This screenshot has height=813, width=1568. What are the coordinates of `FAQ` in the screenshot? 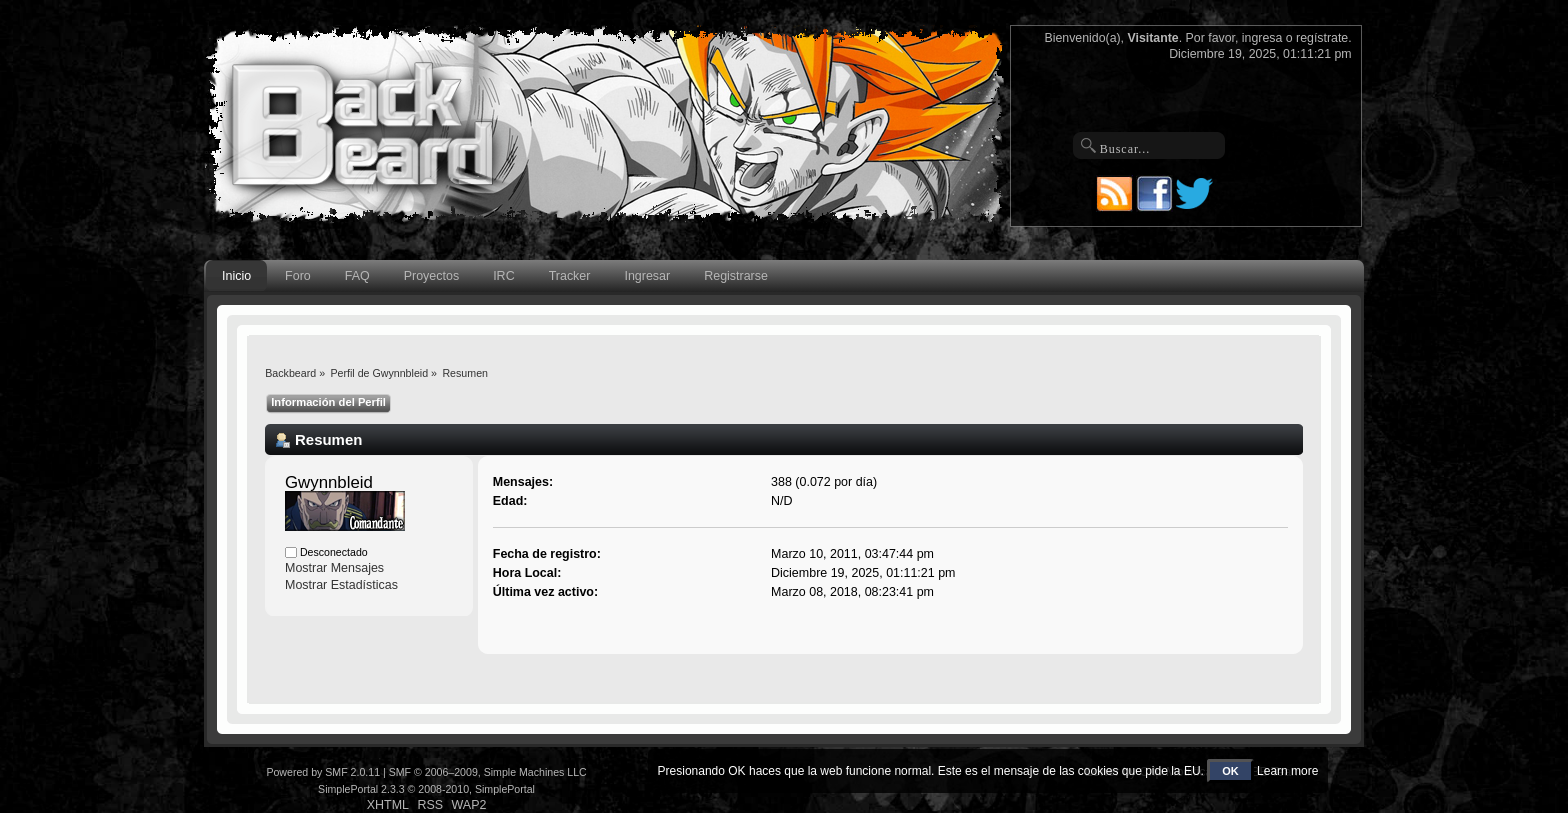 It's located at (357, 276).